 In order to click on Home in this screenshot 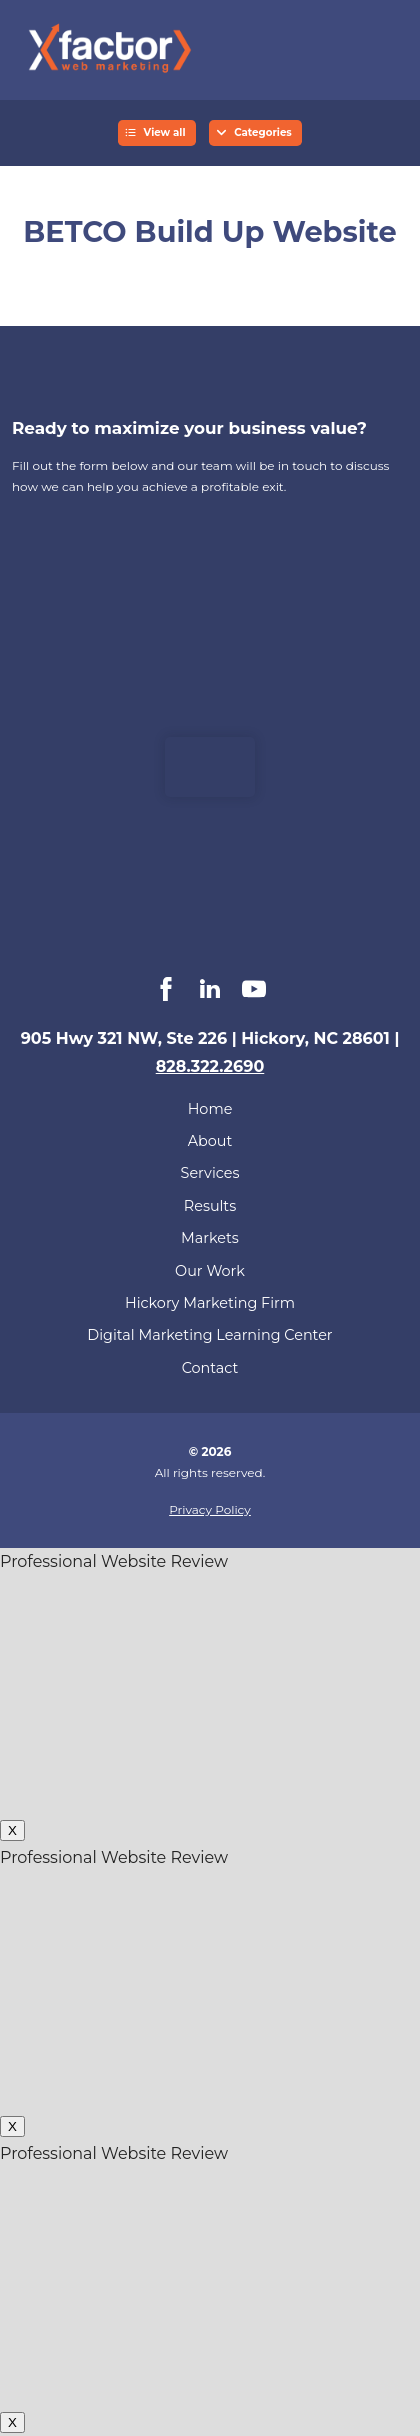, I will do `click(210, 1109)`.